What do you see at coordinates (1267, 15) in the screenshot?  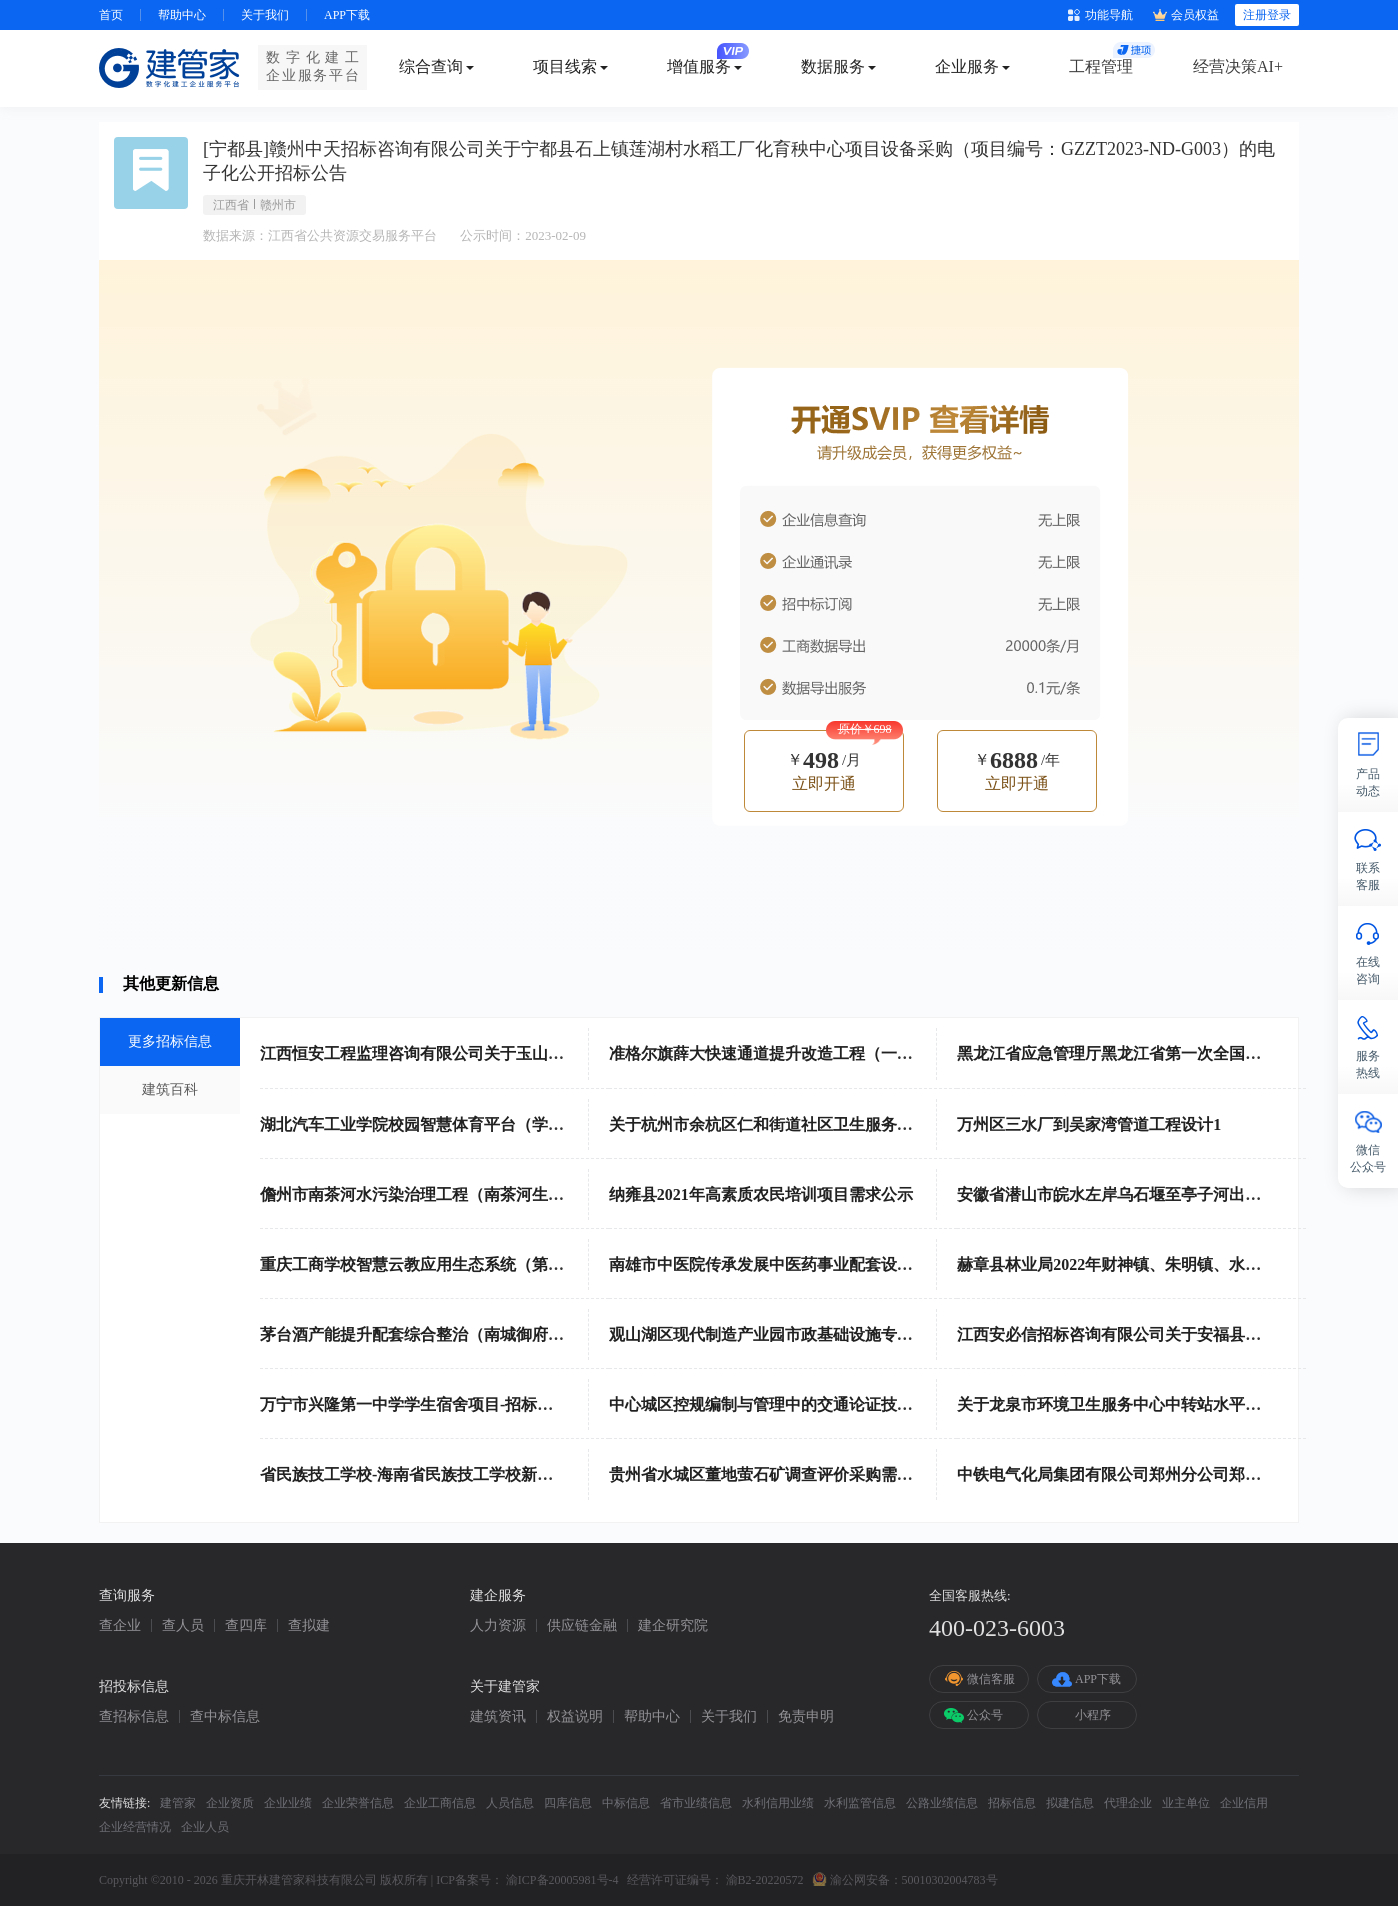 I see `注册登录` at bounding box center [1267, 15].